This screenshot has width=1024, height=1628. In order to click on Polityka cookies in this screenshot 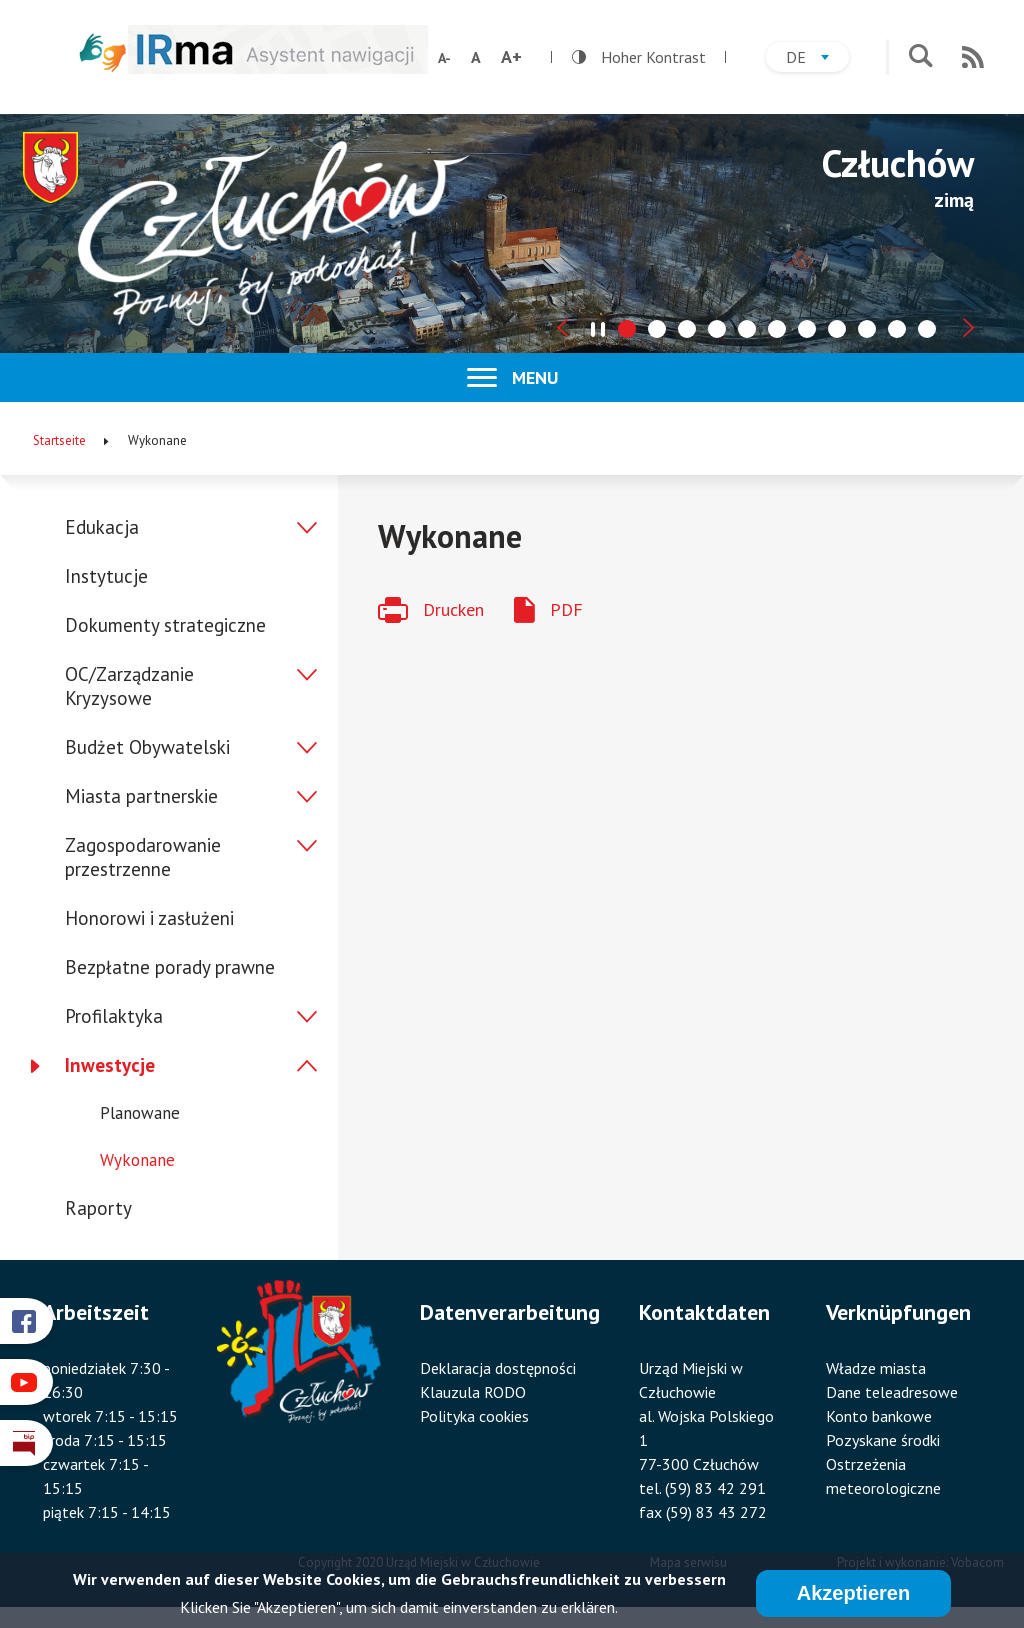, I will do `click(474, 1416)`.